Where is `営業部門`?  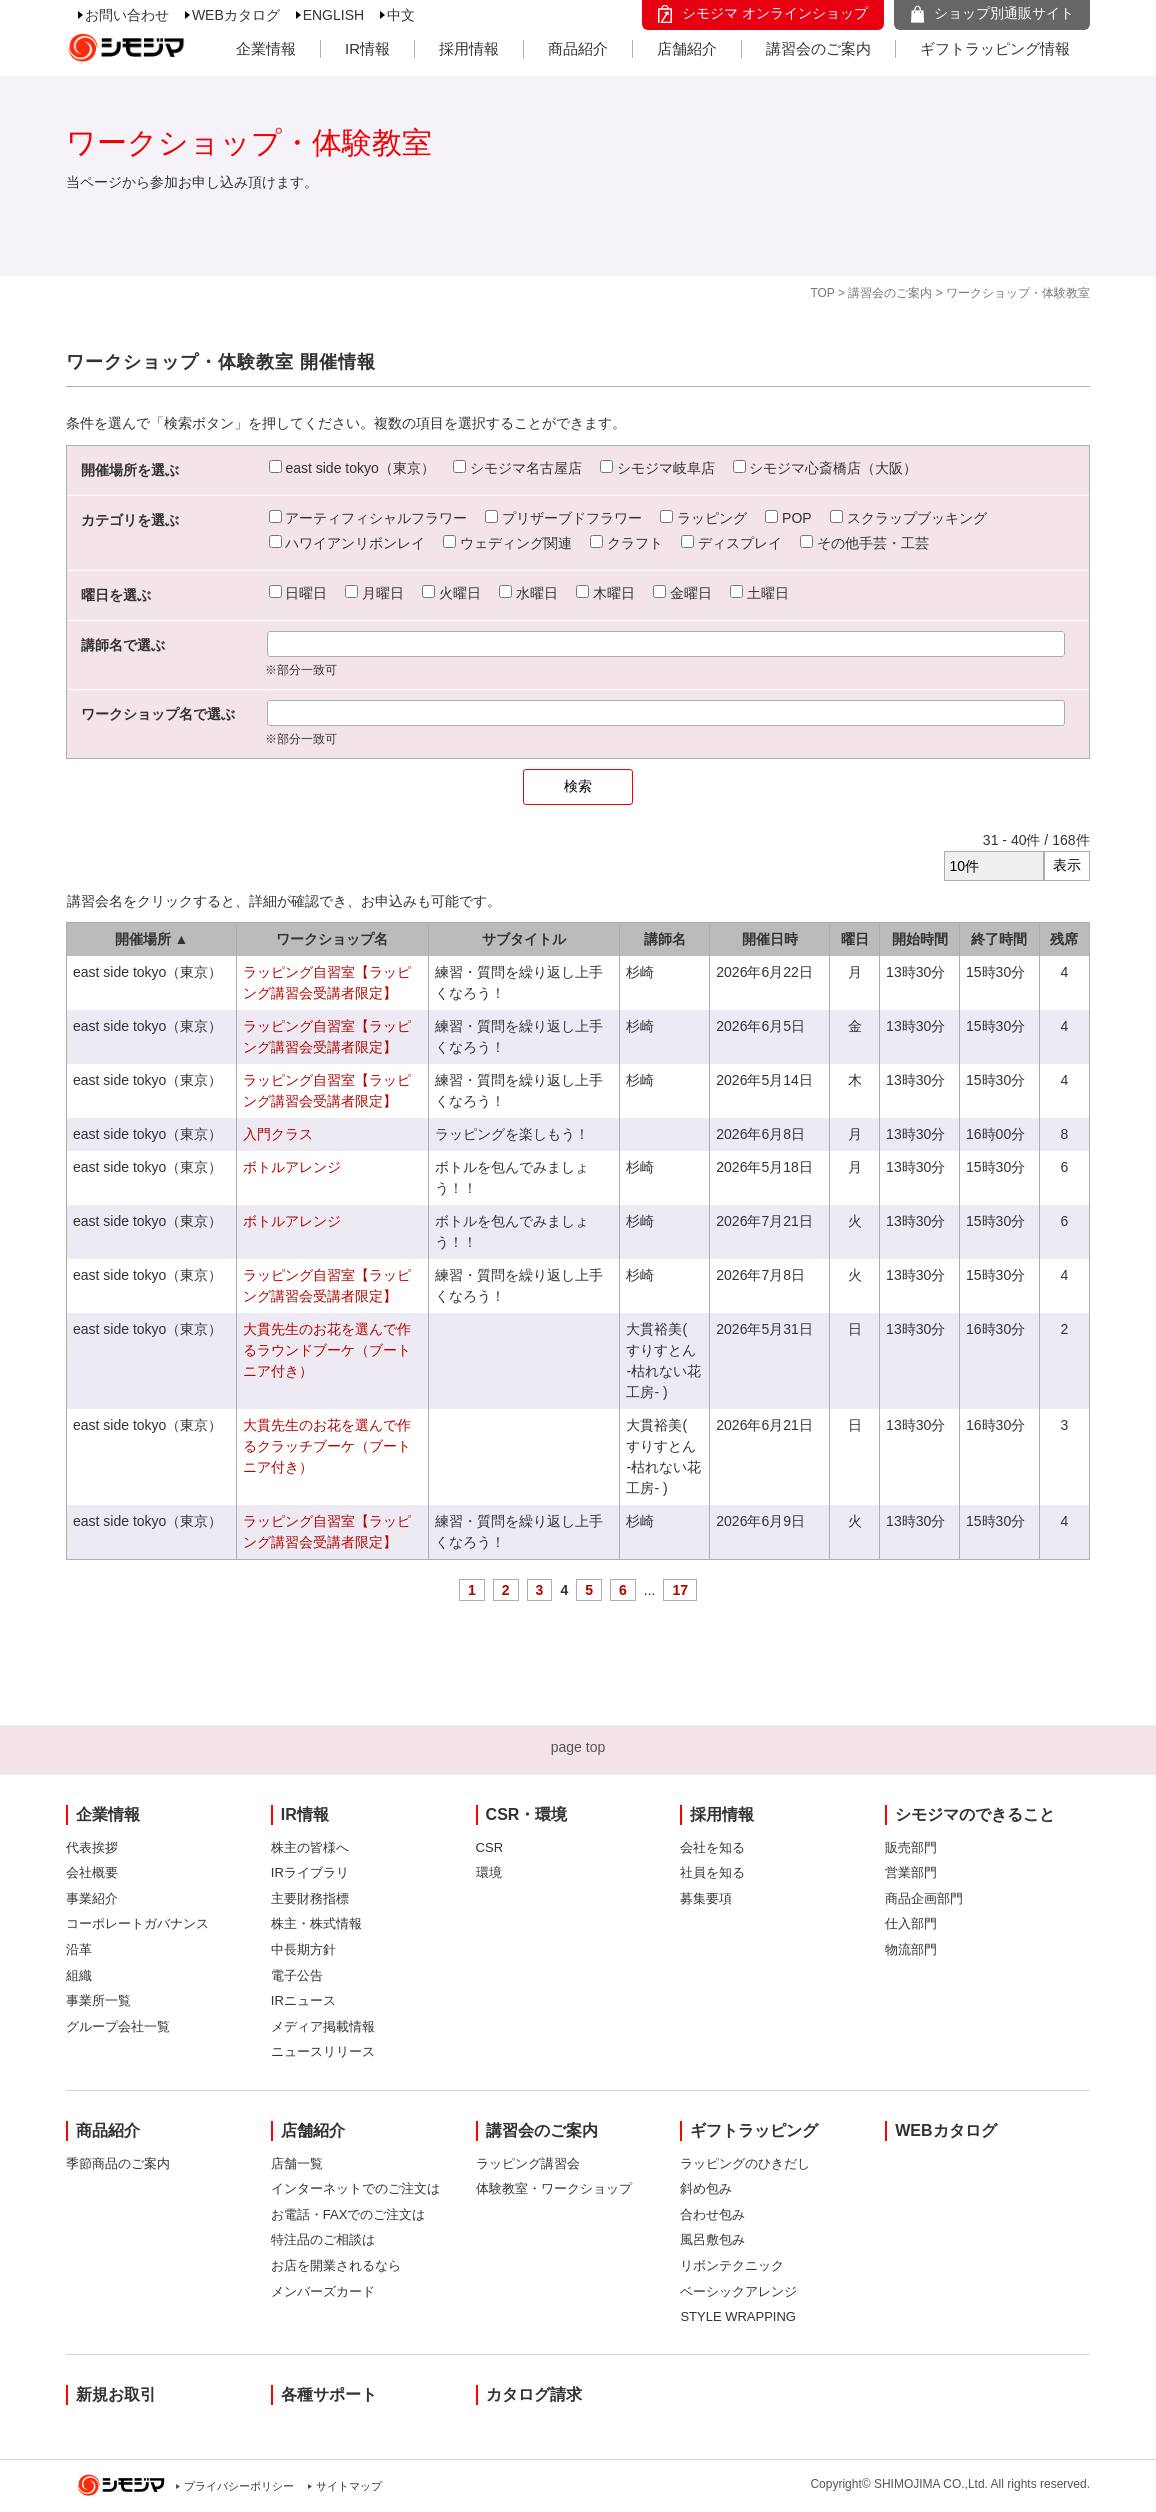 営業部門 is located at coordinates (911, 1872).